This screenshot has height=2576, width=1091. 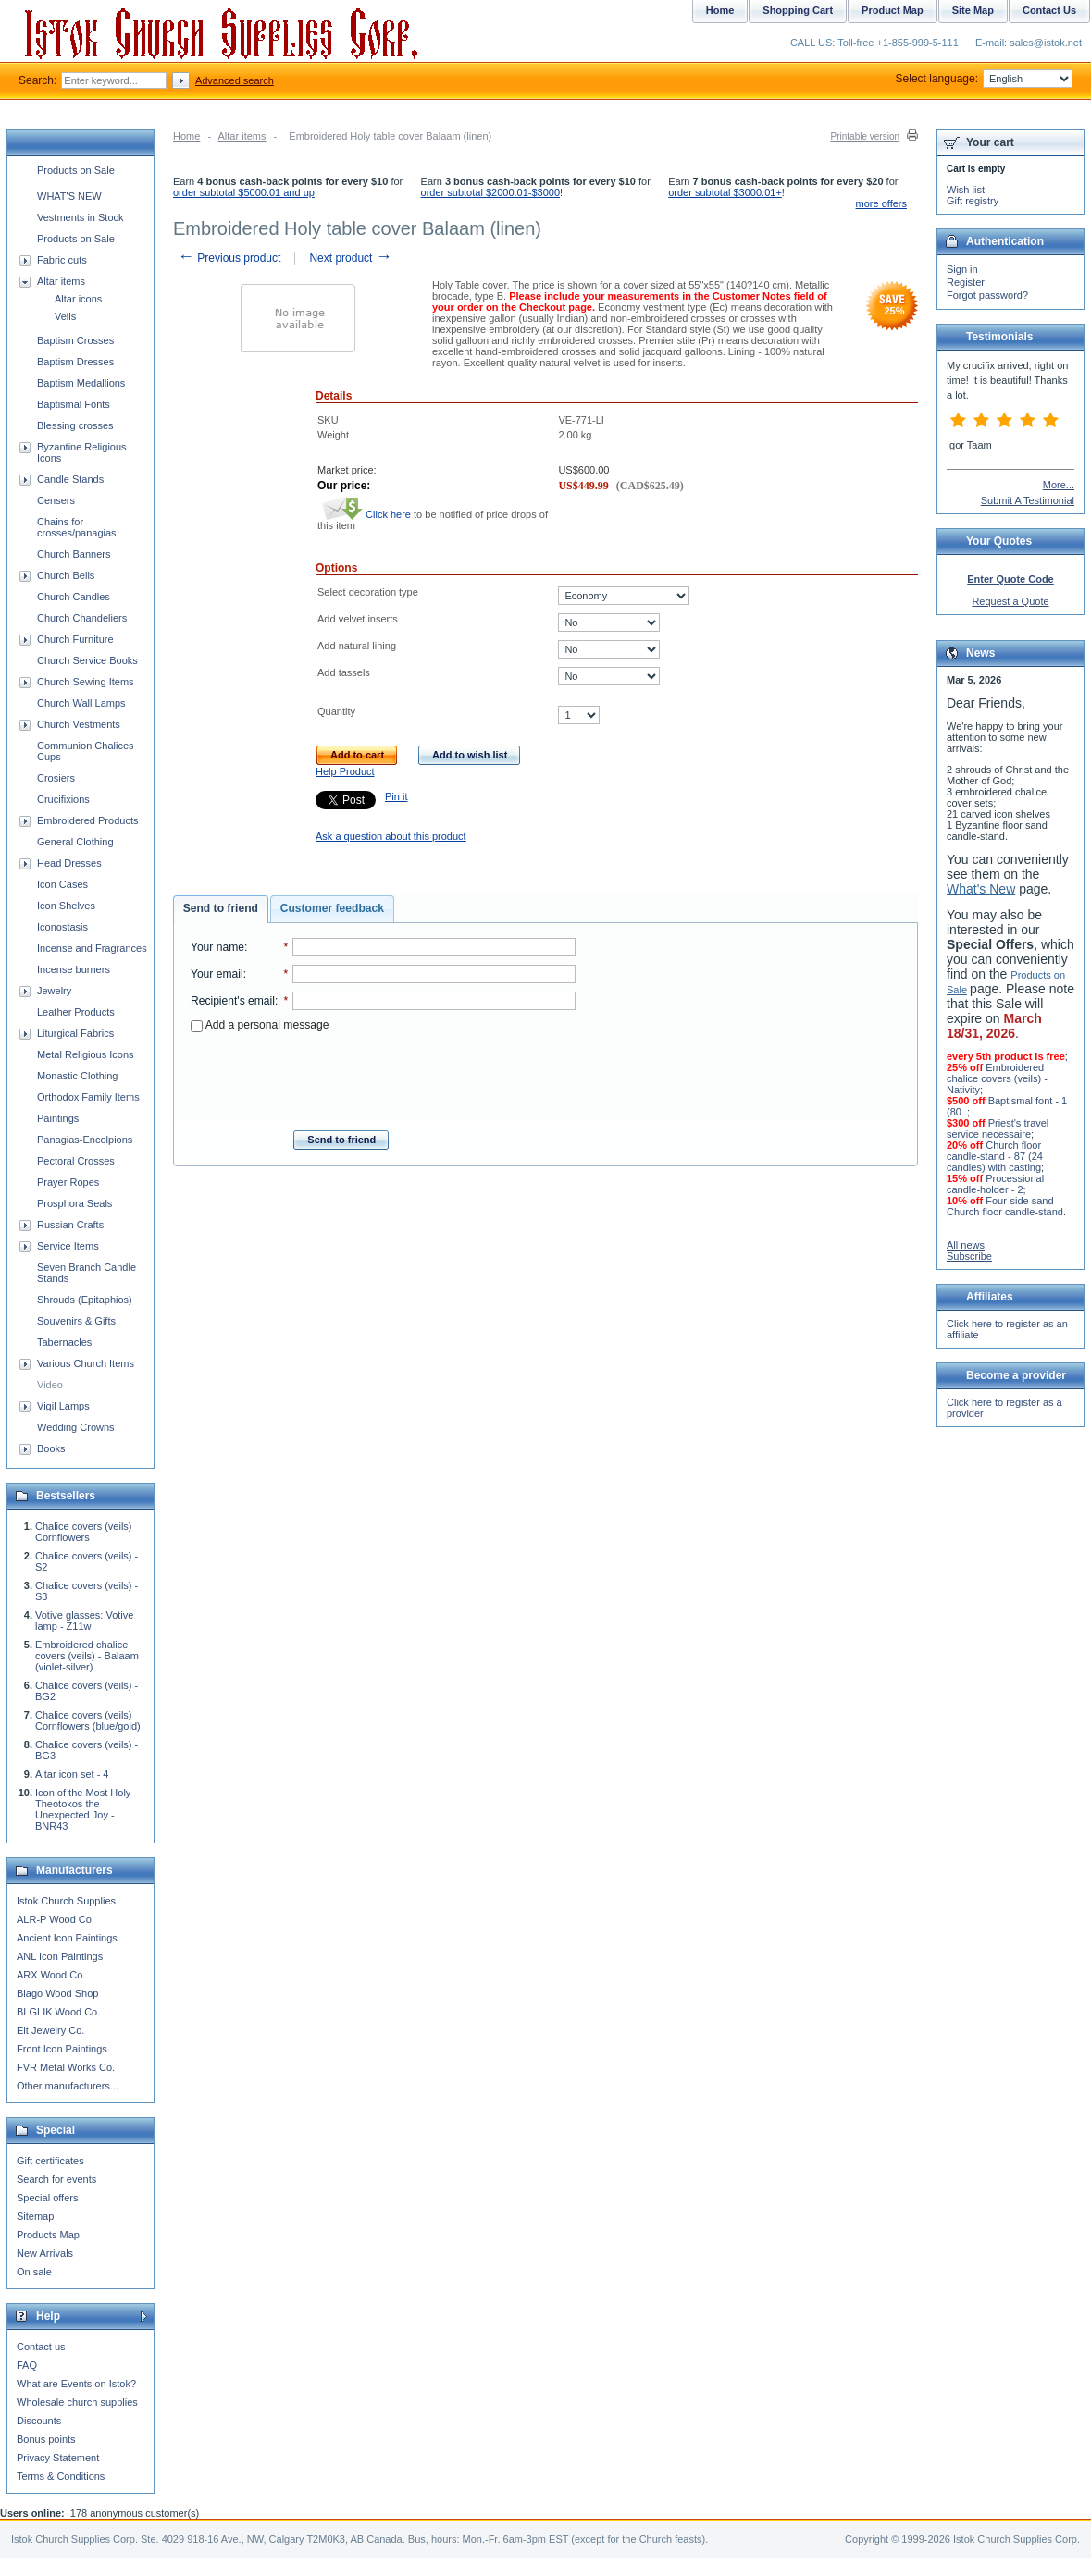 I want to click on Products on Sale, so click(x=76, y=170).